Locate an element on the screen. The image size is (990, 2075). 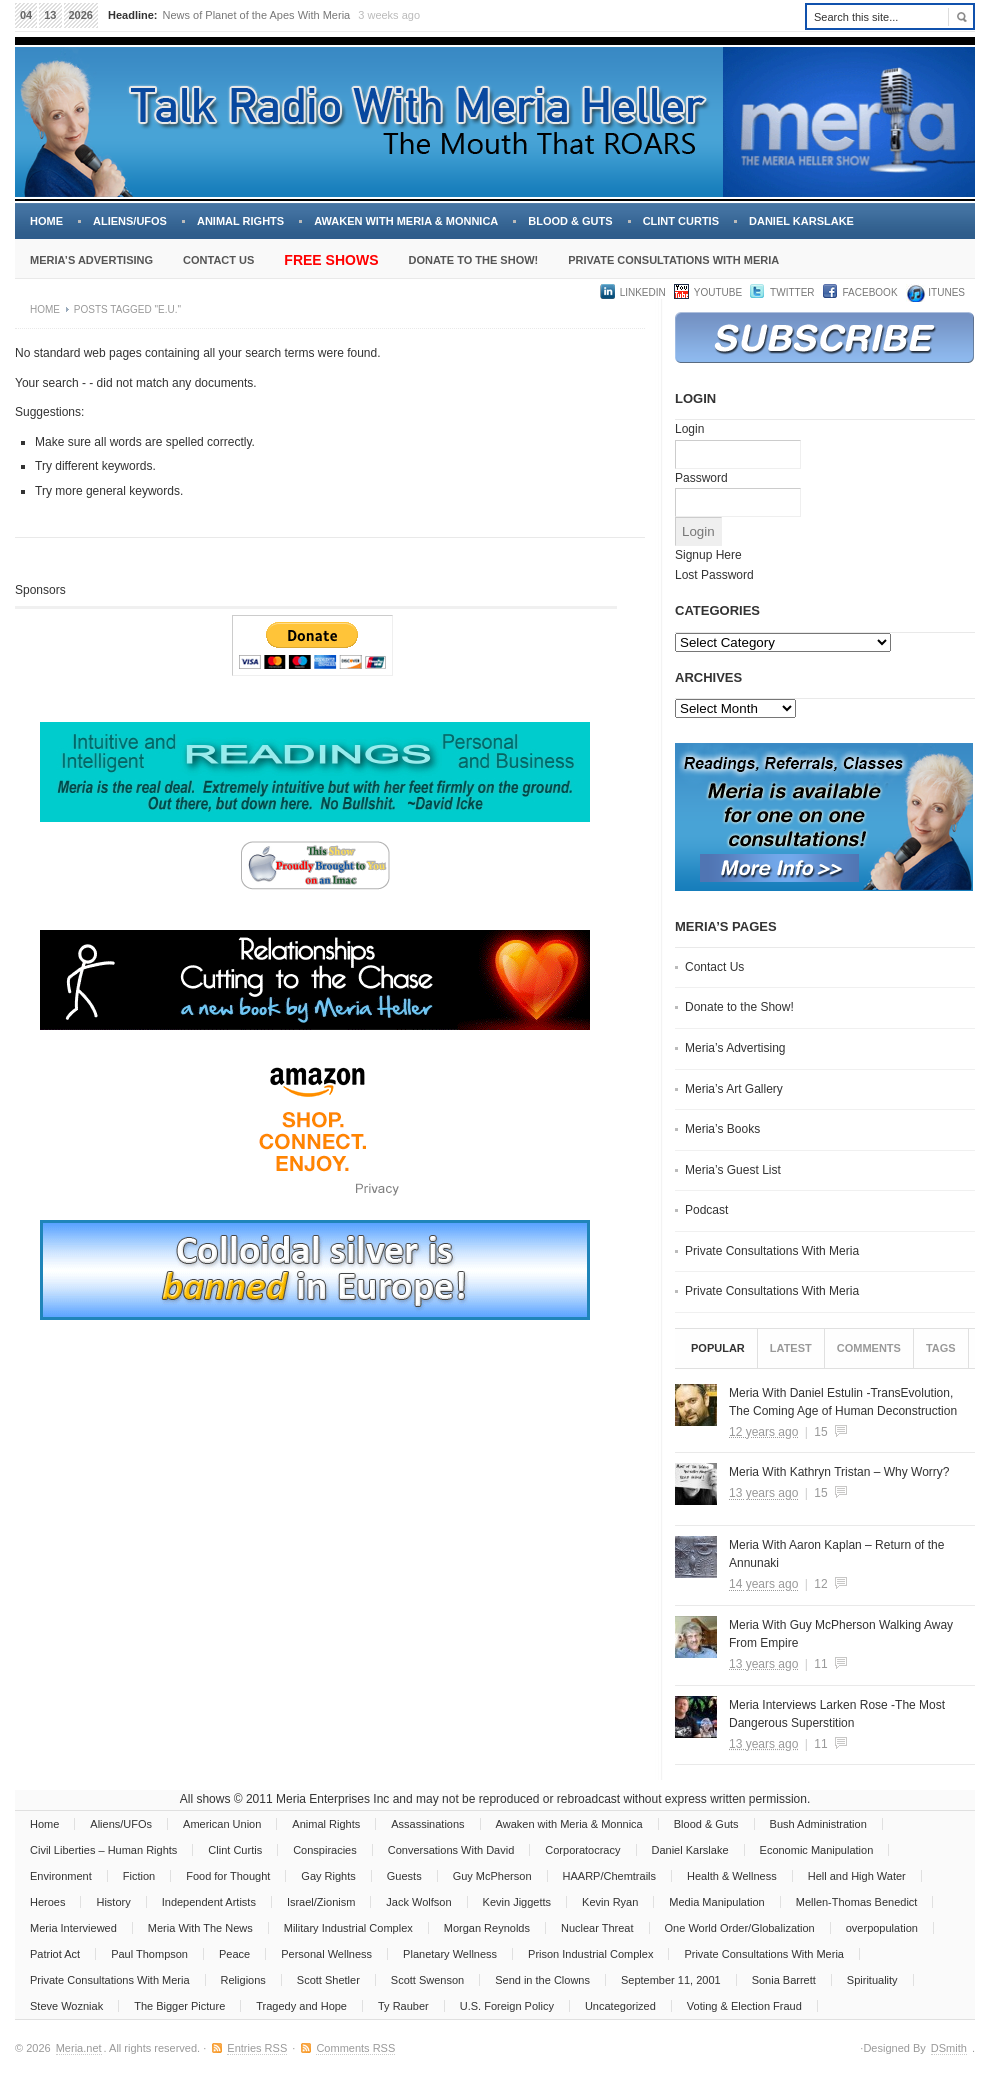
Comments RSS is located at coordinates (355, 2048).